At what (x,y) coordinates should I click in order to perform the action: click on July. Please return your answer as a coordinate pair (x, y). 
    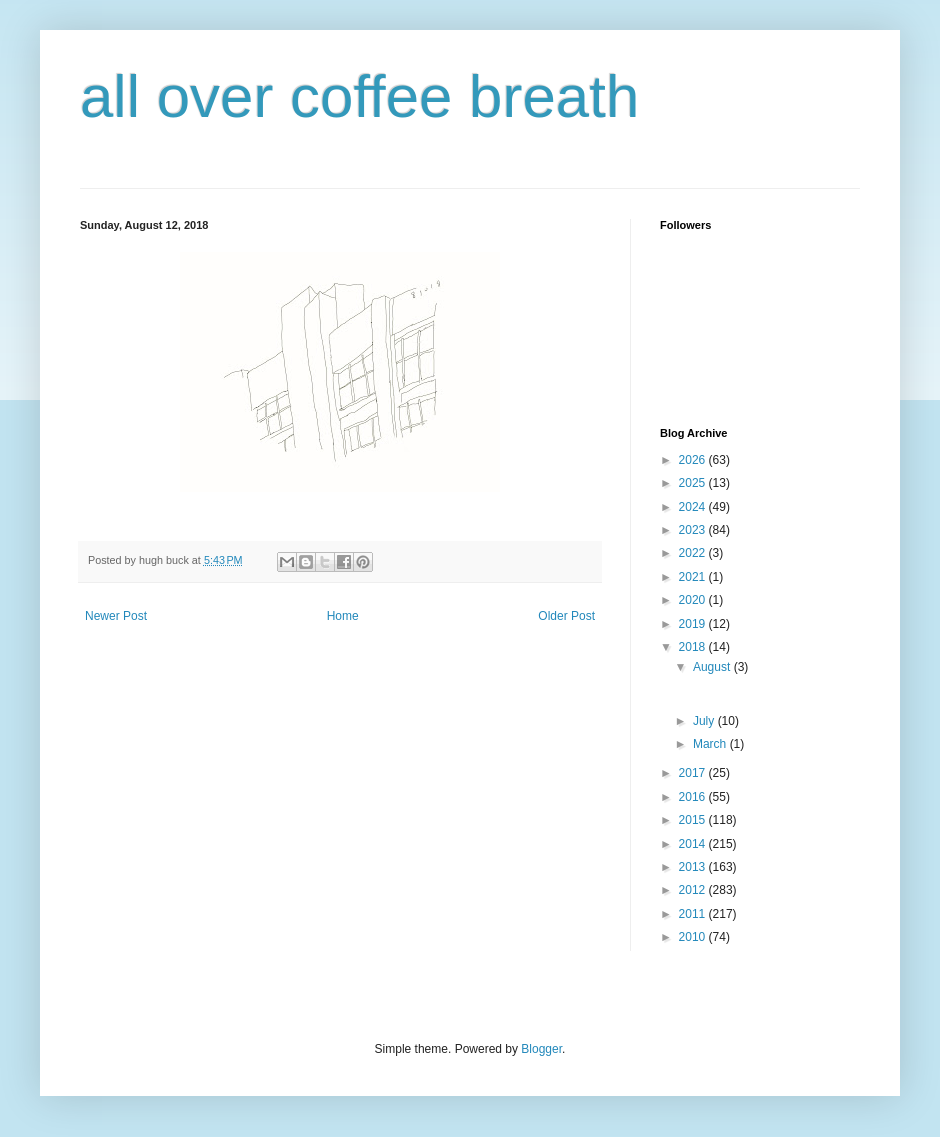
    Looking at the image, I should click on (705, 721).